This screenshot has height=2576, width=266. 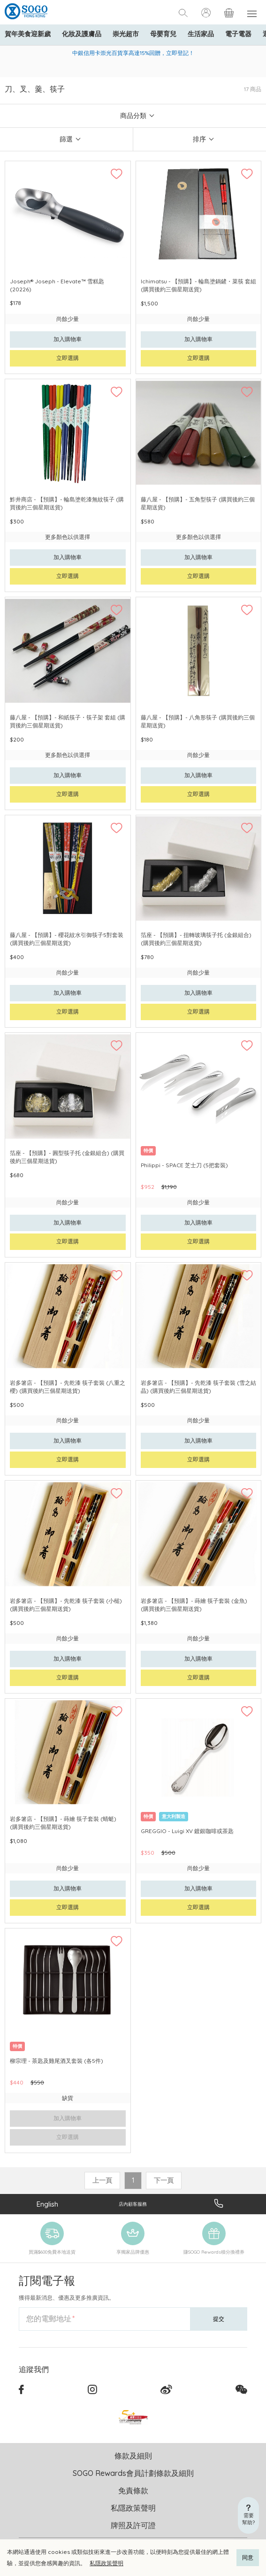 I want to click on 立即選購, so click(x=67, y=357).